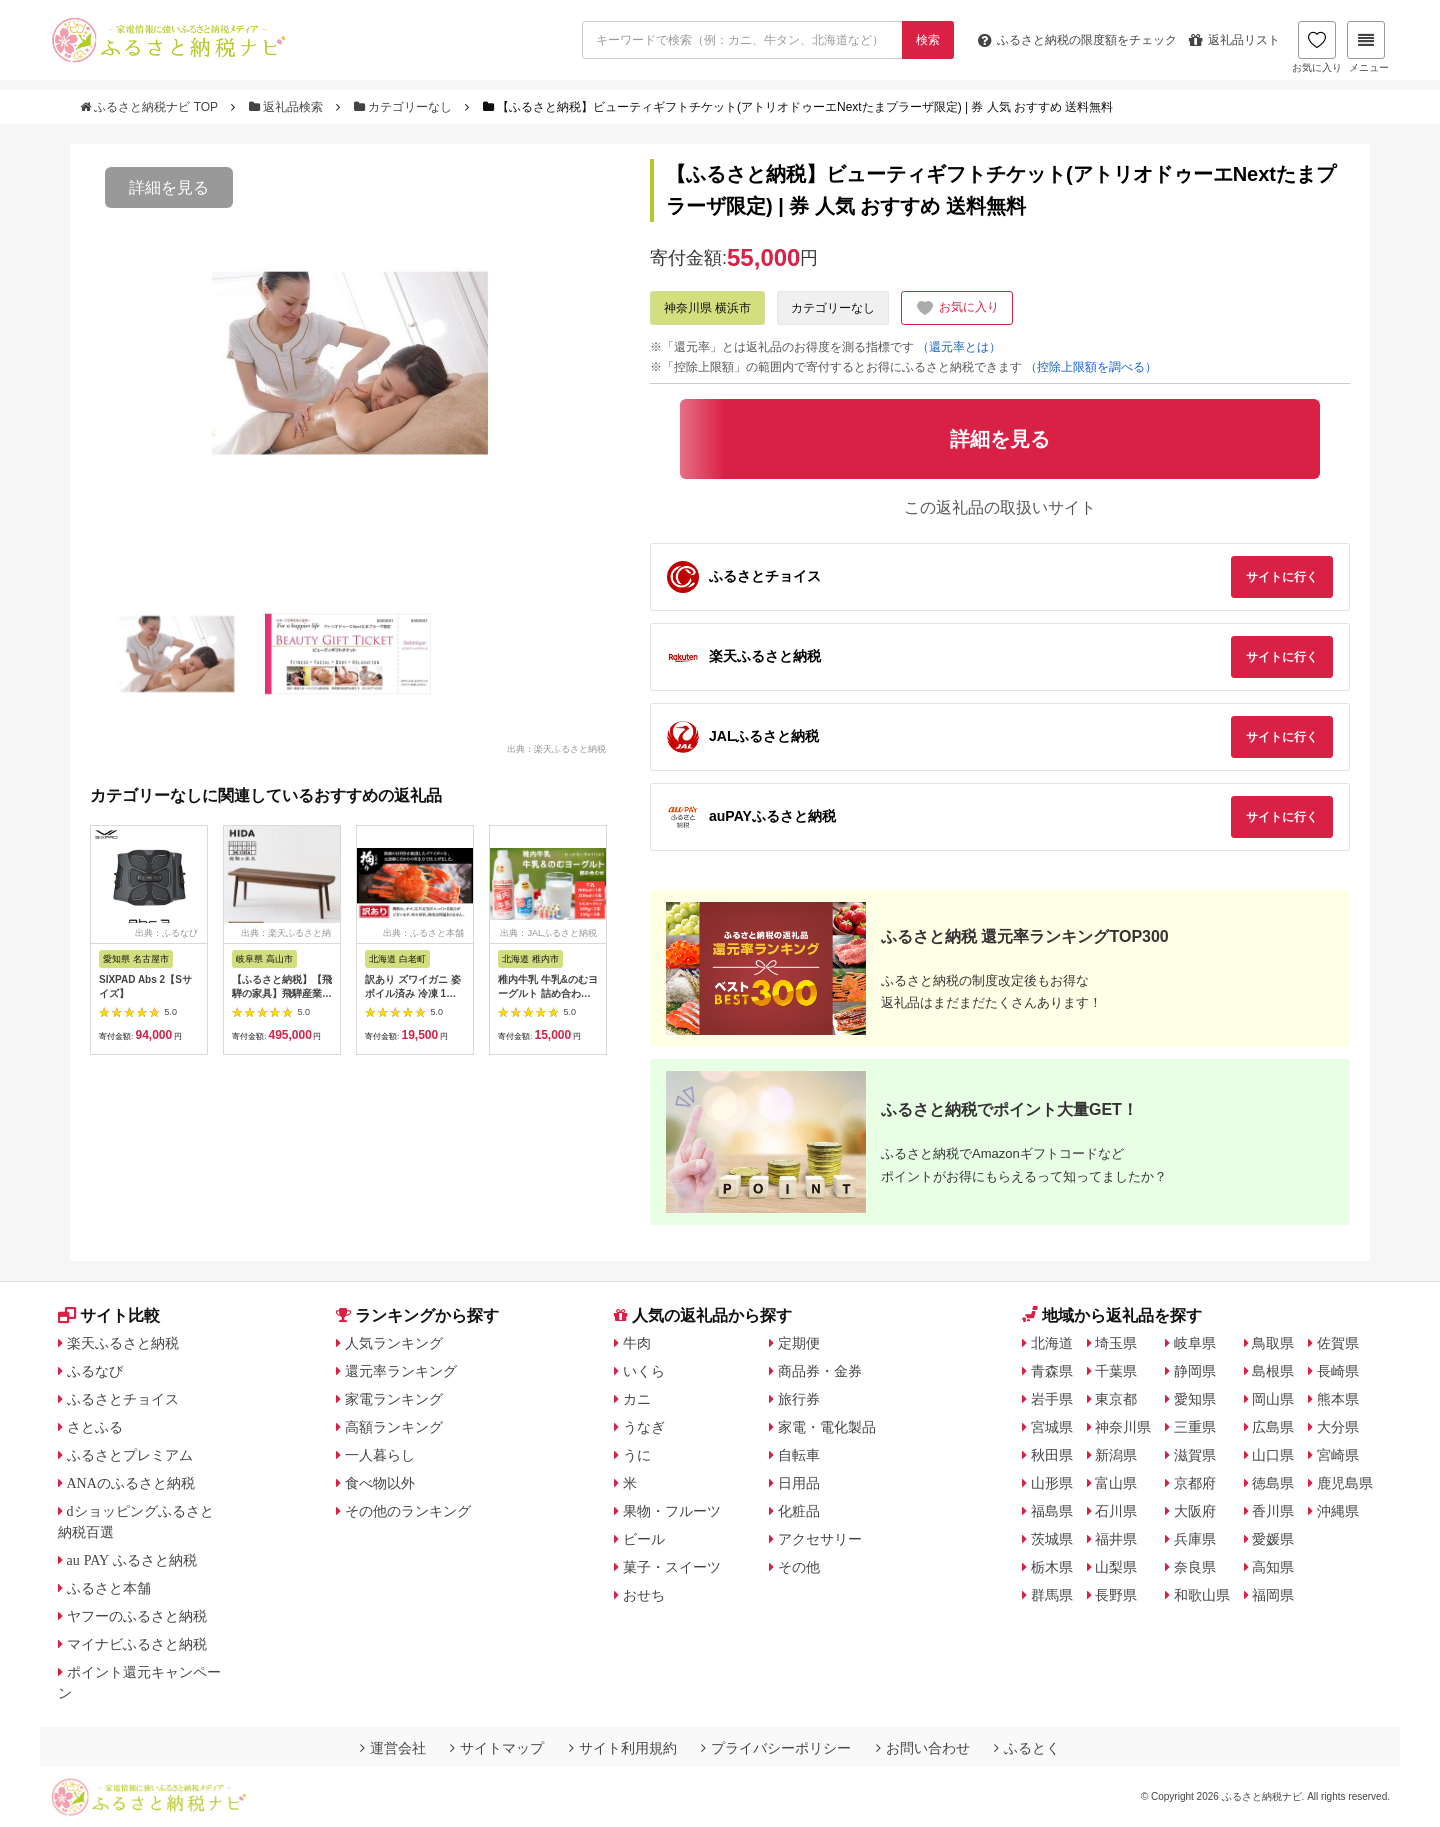 The height and width of the screenshot is (1827, 1440). What do you see at coordinates (405, 107) in the screenshot?
I see `カテゴリーなし` at bounding box center [405, 107].